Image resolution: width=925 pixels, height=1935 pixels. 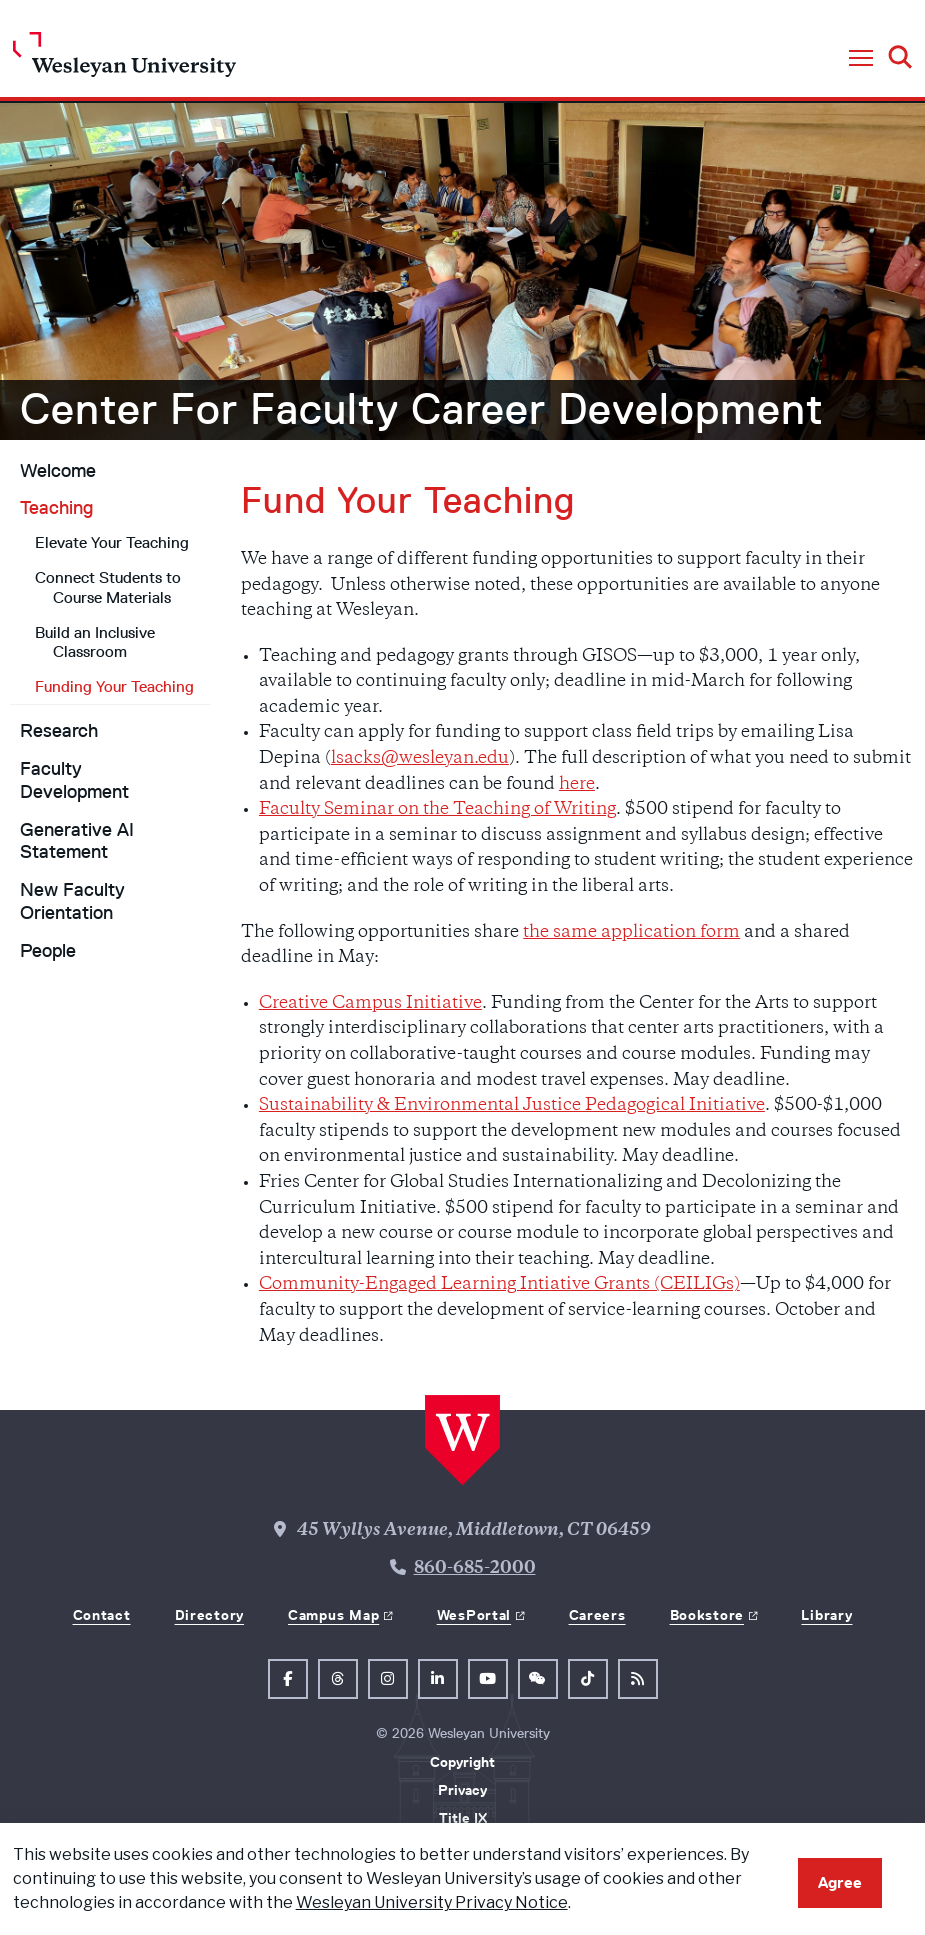 What do you see at coordinates (72, 901) in the screenshot?
I see `New Faculty Orientation` at bounding box center [72, 901].